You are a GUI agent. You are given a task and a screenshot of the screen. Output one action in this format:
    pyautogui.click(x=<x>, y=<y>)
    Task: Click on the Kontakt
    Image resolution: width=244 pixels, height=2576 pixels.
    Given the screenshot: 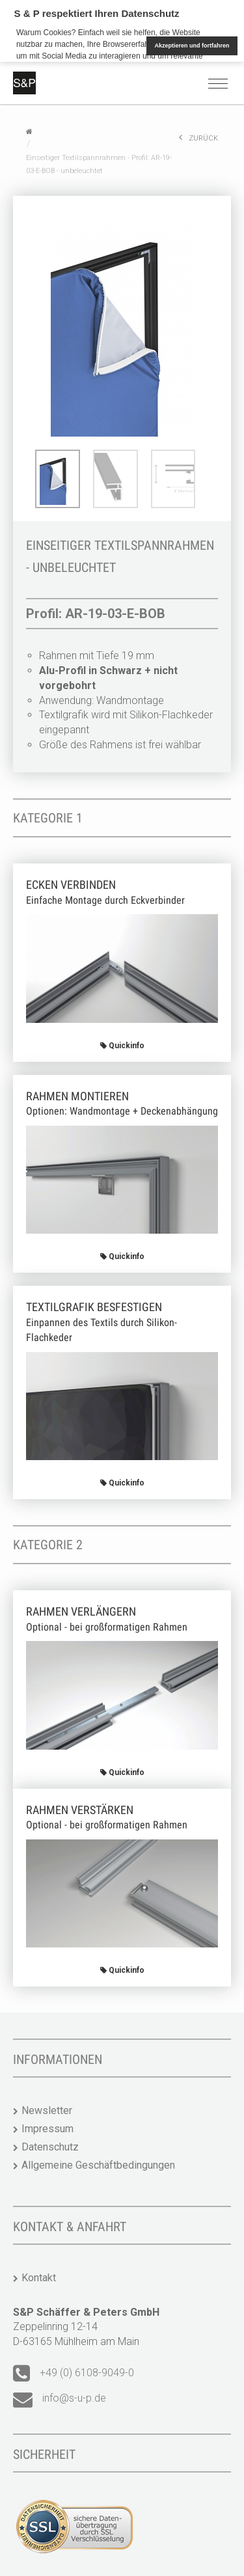 What is the action you would take?
    pyautogui.click(x=38, y=2277)
    